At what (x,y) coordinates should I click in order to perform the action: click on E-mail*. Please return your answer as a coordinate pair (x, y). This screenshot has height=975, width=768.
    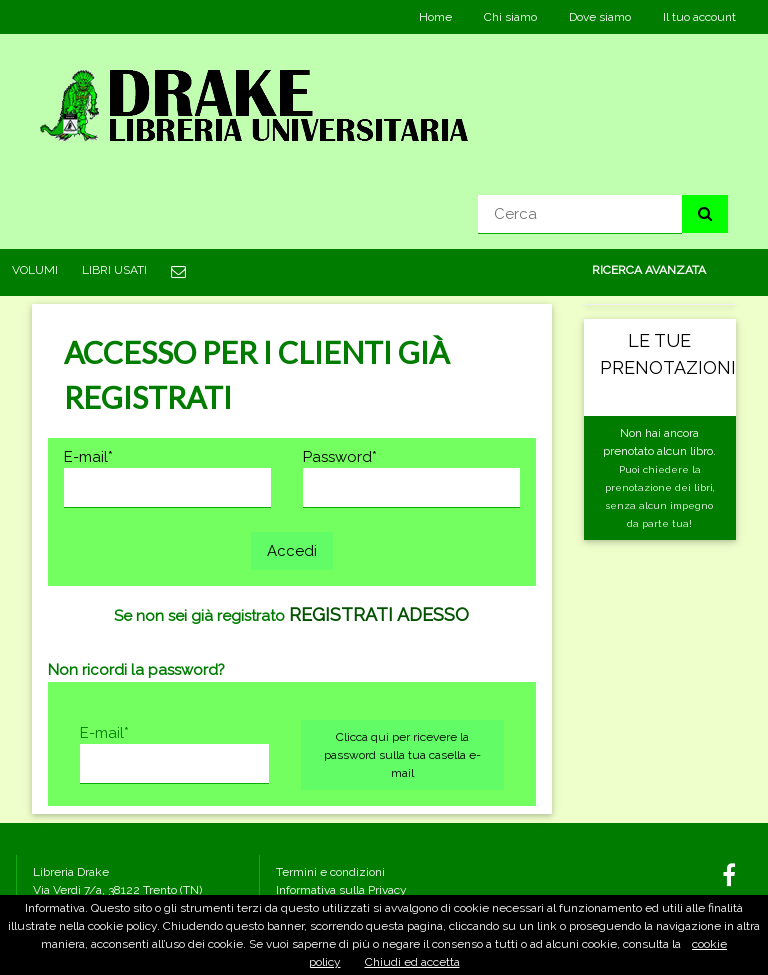
    Looking at the image, I should click on (88, 457).